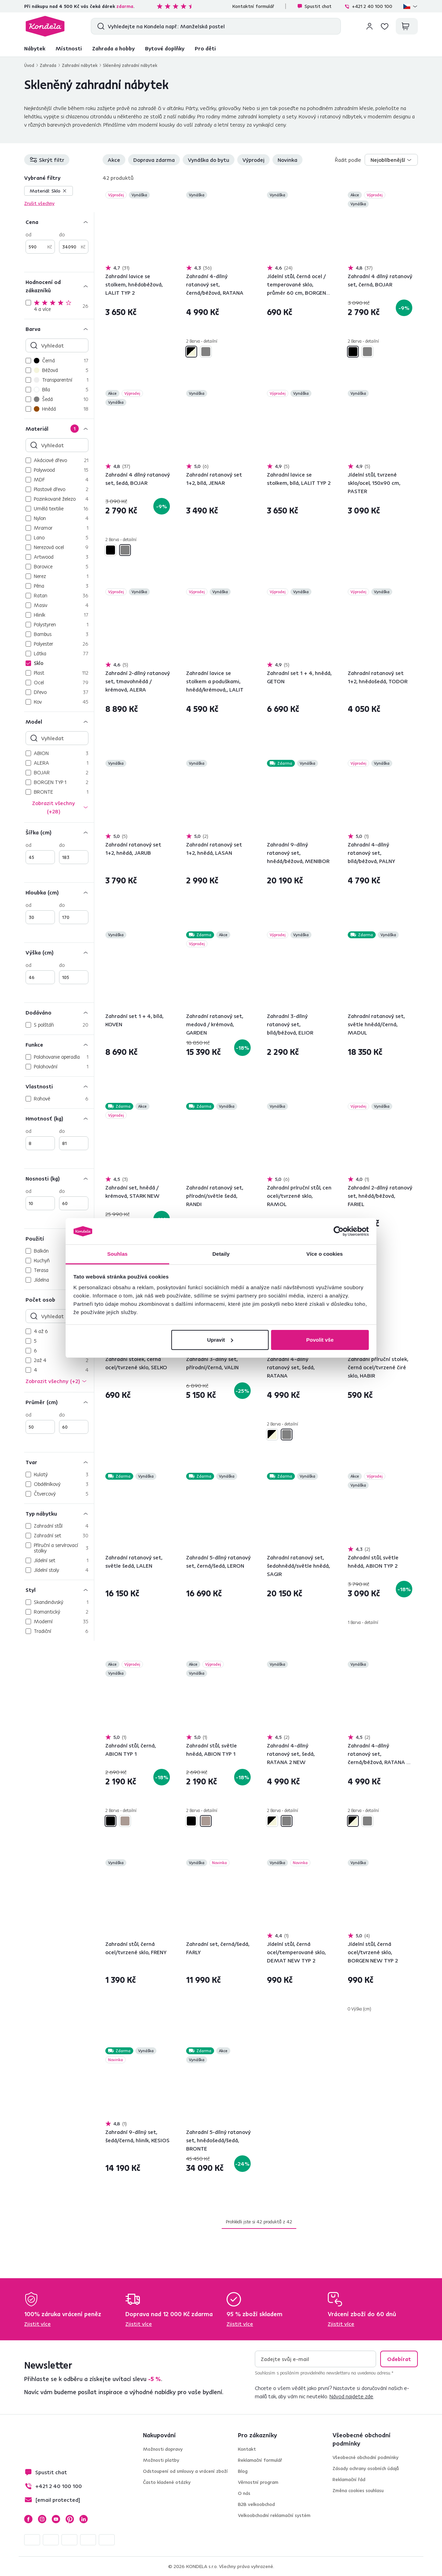 This screenshot has height=2576, width=442. What do you see at coordinates (59, 286) in the screenshot?
I see `[Hodnocení od zákazníků]` at bounding box center [59, 286].